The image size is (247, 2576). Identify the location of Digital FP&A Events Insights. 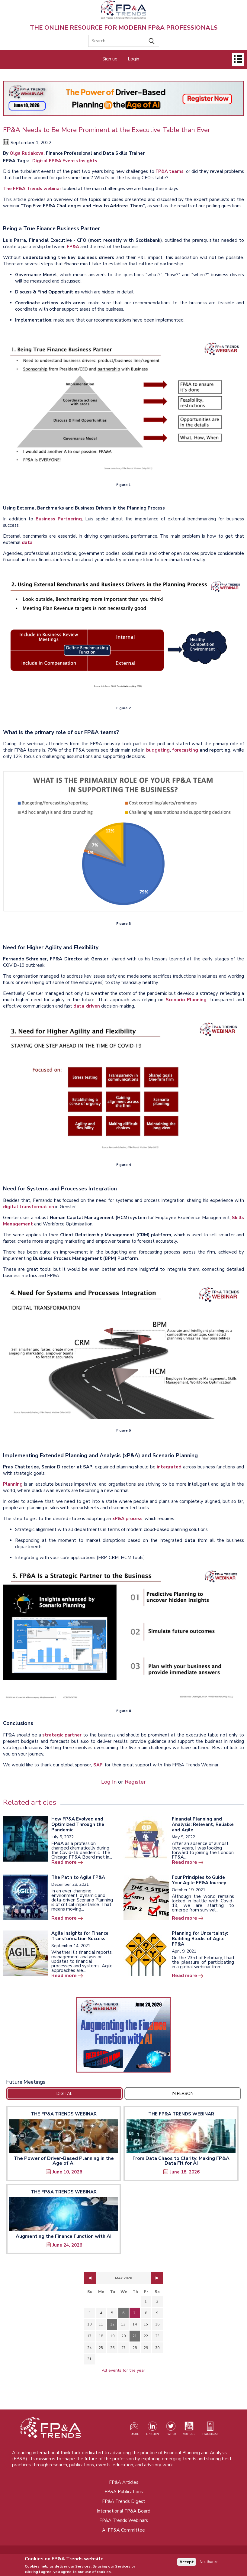
(64, 161).